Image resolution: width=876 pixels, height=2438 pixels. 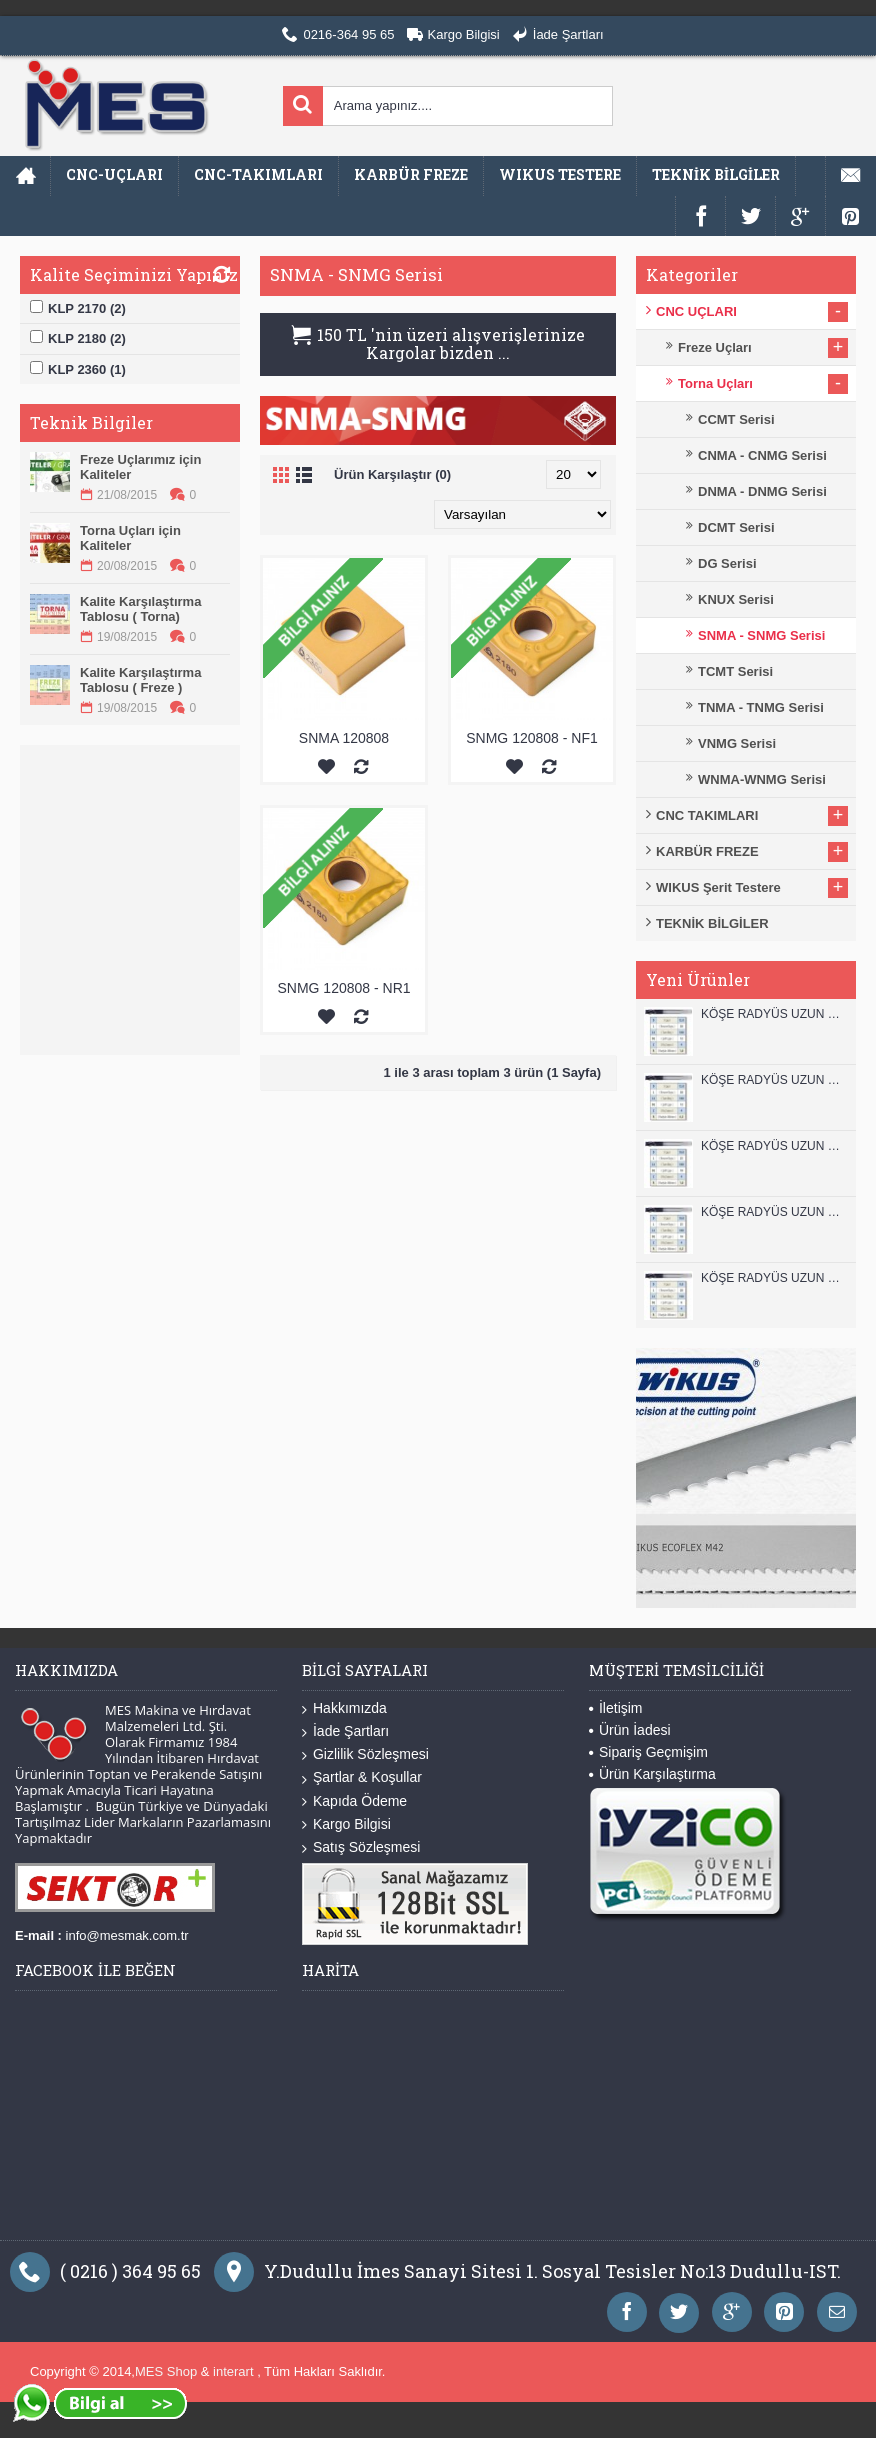 I want to click on KÖŞE RADYÜS UZUN 08B00 KARBÜR PARMAK FREZE, so click(x=773, y=1278).